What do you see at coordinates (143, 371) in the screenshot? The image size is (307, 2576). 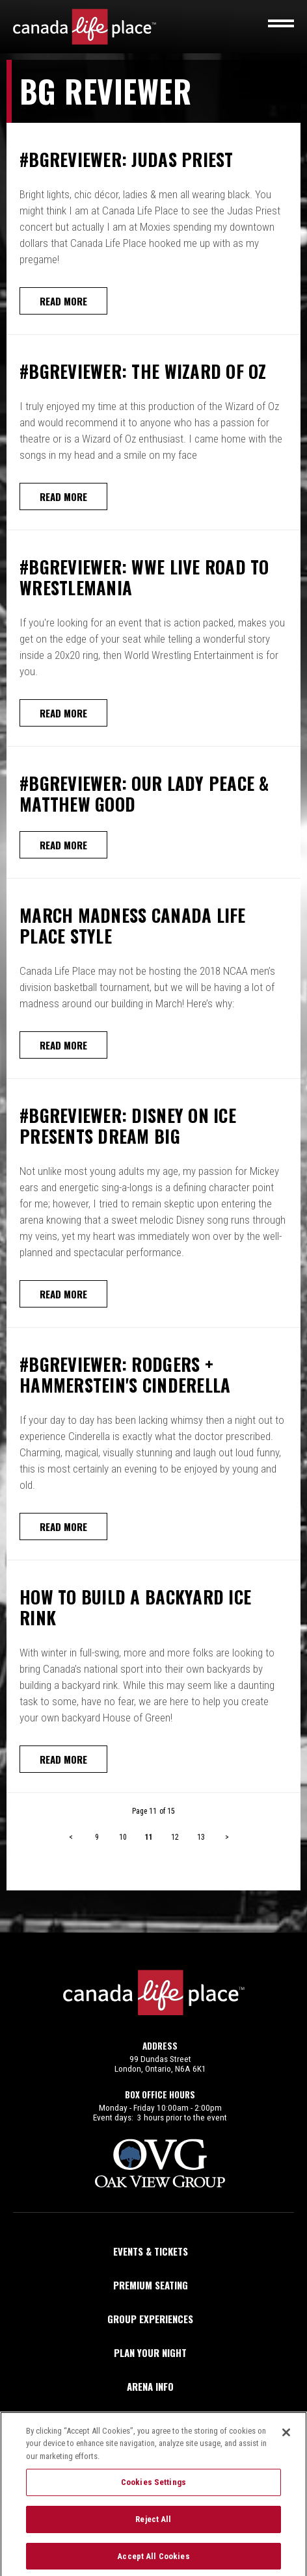 I see `#BGReviewer: The Wizard of Oz` at bounding box center [143, 371].